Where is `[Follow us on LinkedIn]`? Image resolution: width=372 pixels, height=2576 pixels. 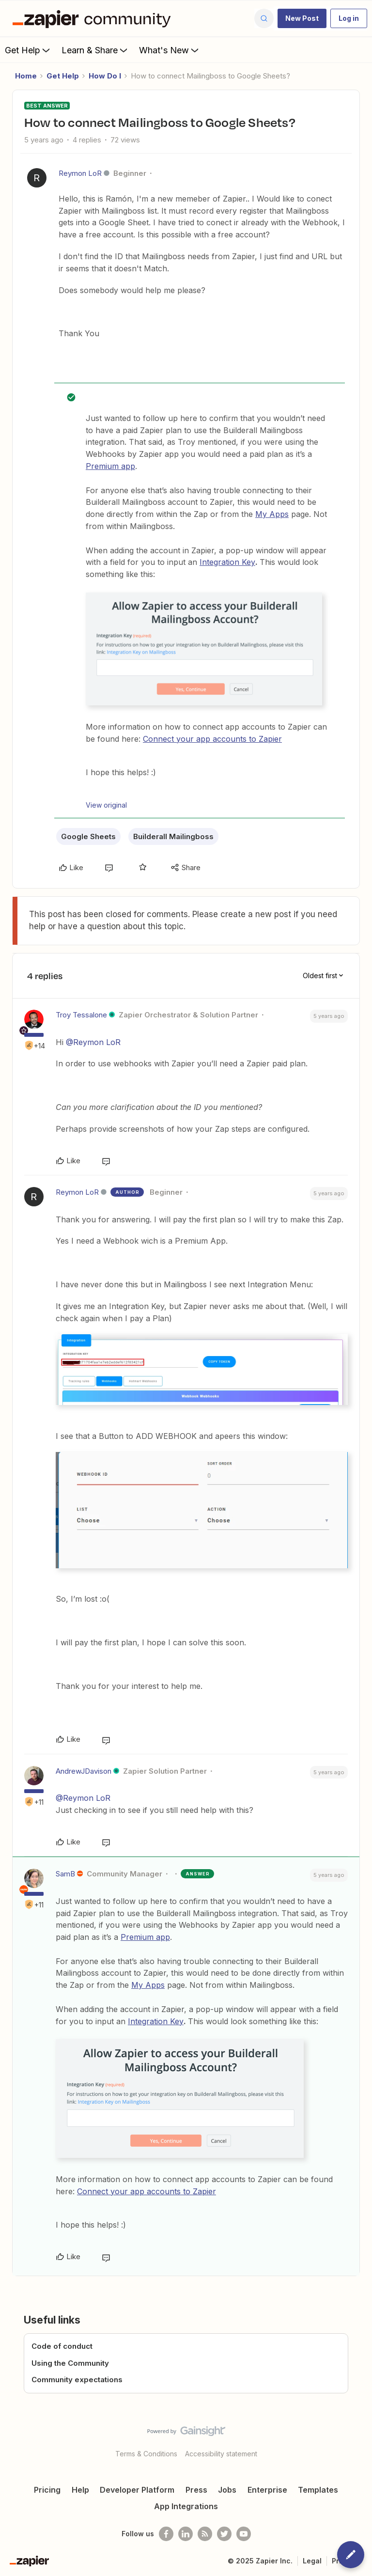 [Follow us on LinkedIn] is located at coordinates (185, 2534).